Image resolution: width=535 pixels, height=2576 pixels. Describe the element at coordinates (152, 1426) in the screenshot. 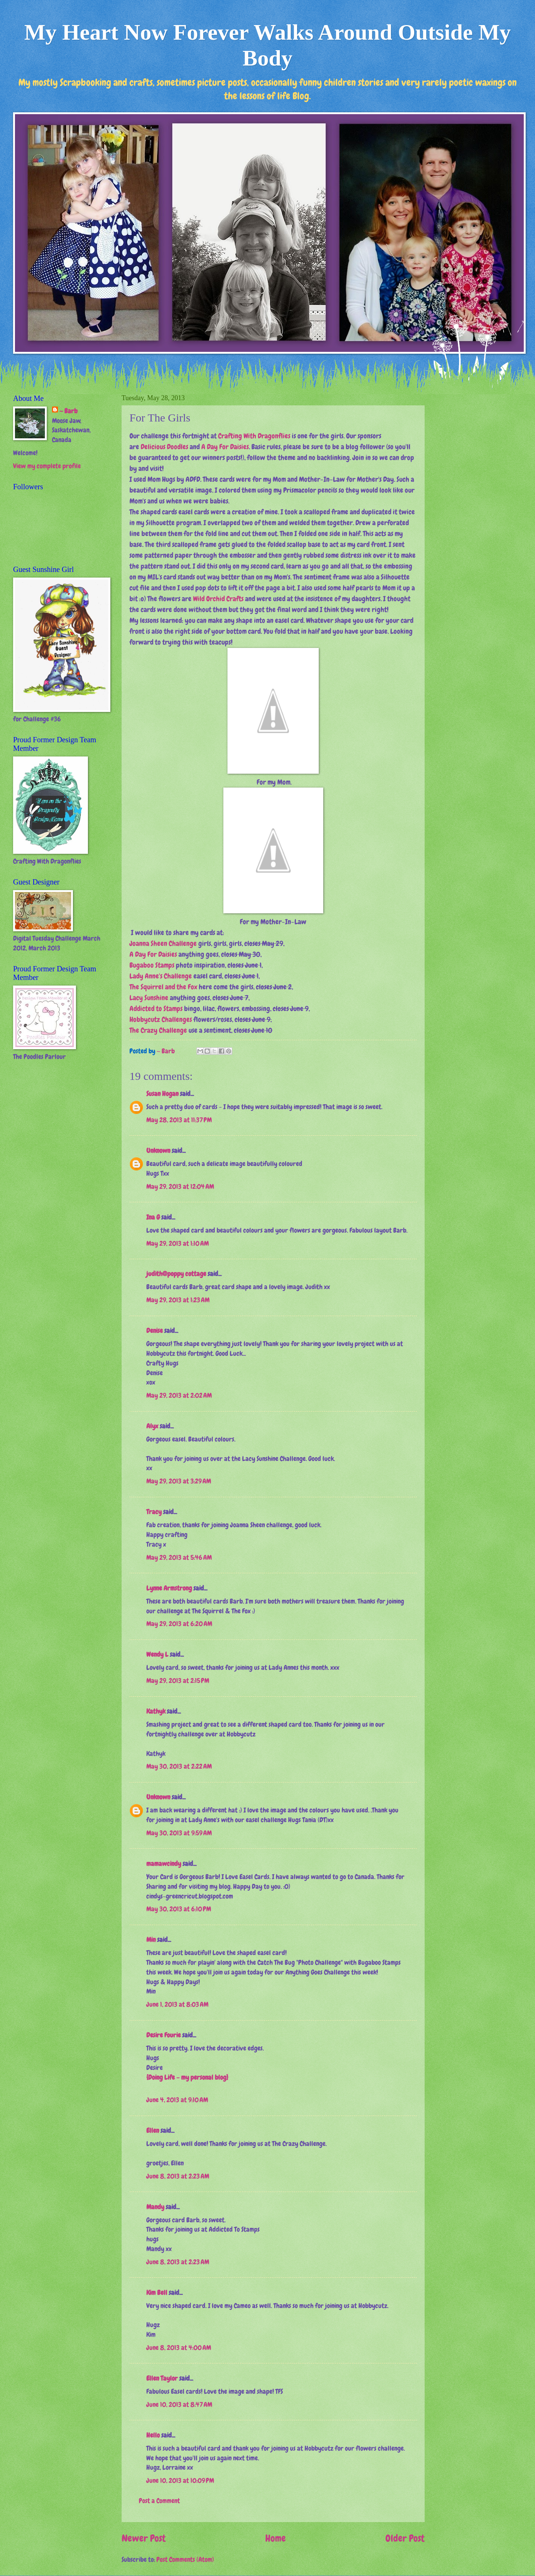

I see `Alyx` at that location.